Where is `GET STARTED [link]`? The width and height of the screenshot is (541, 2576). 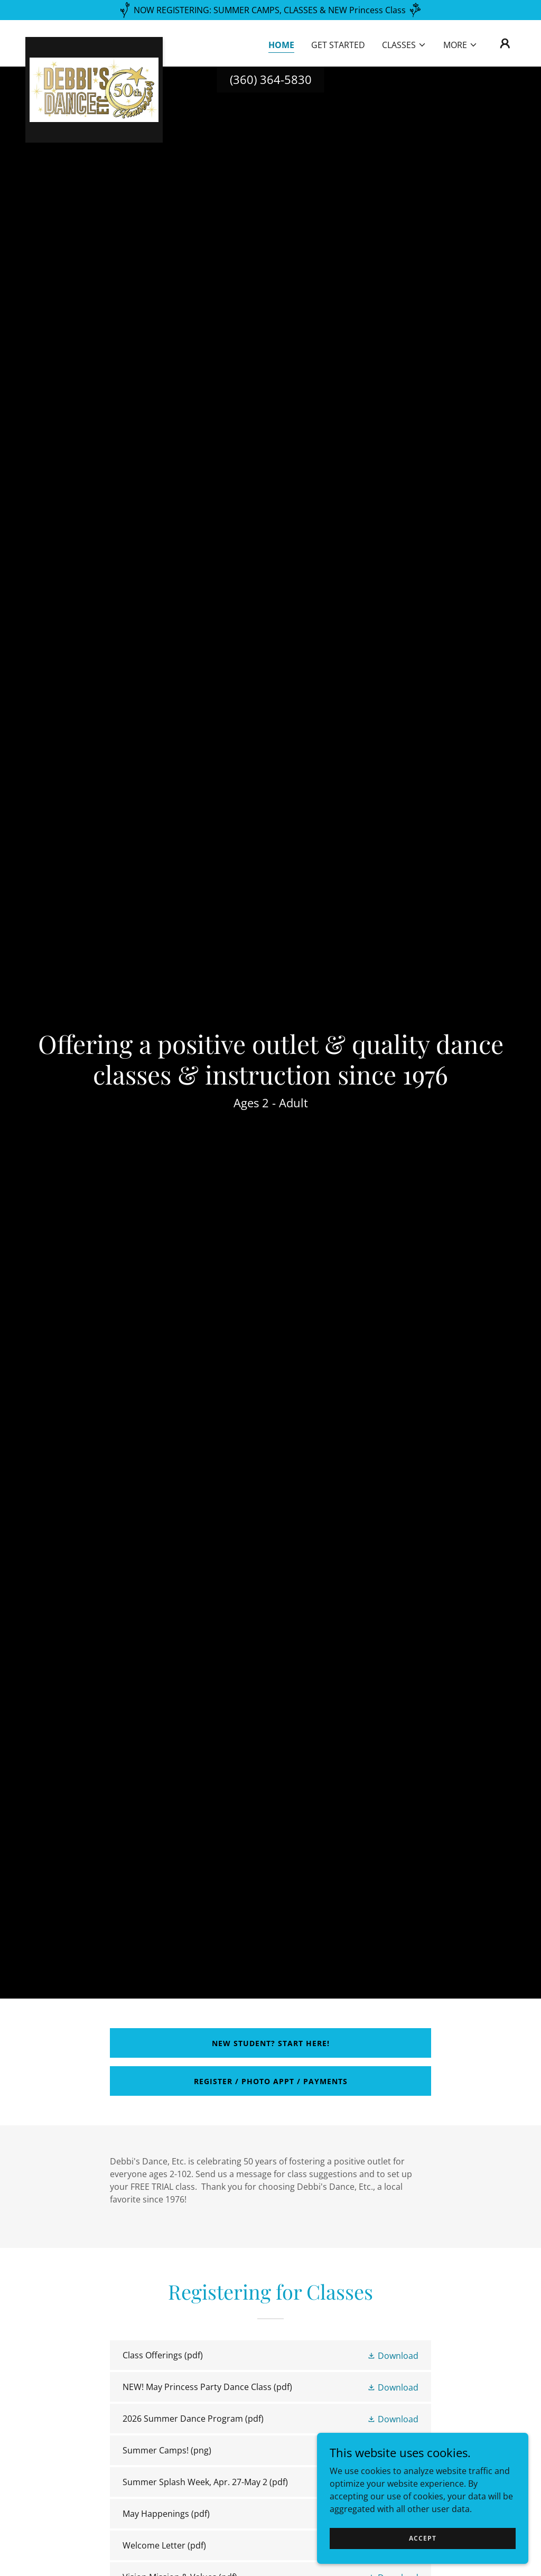
GET STARTED [link] is located at coordinates (338, 45).